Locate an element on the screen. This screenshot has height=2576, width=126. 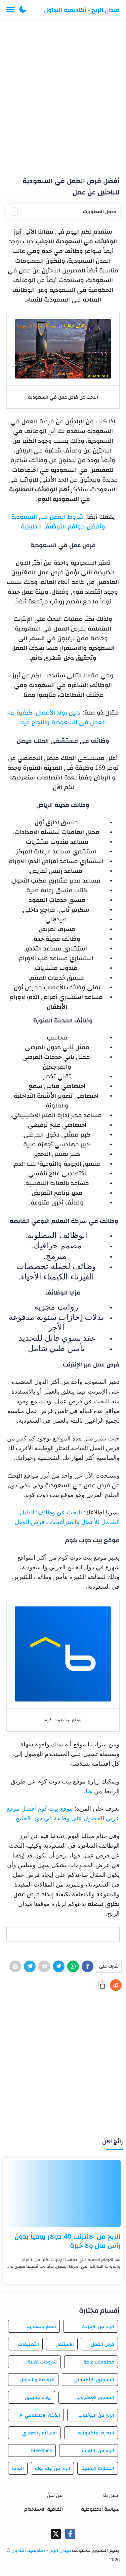
[button] is located at coordinates (23, 10).